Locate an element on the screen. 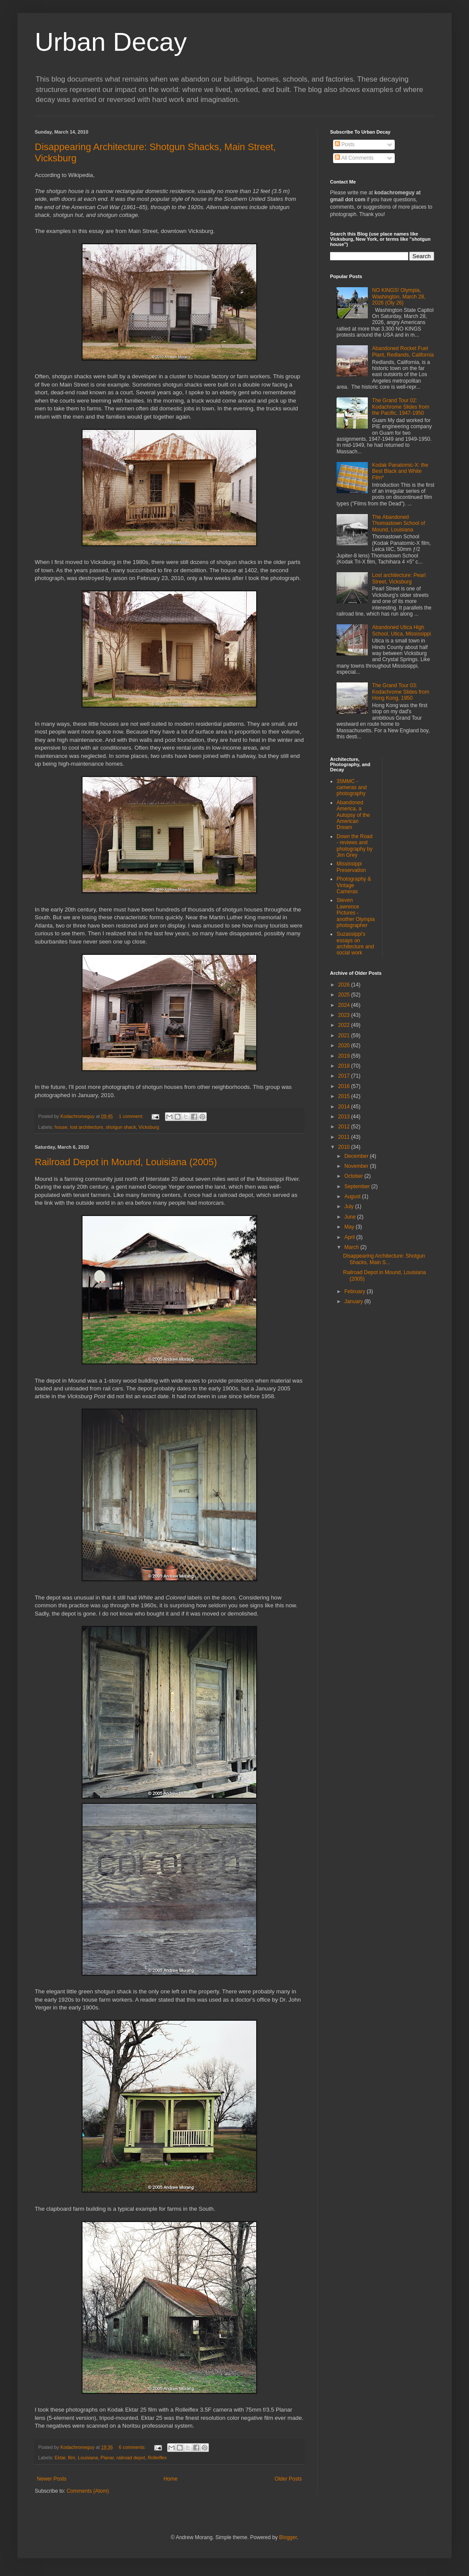 The height and width of the screenshot is (2576, 469). 2020 is located at coordinates (344, 1045).